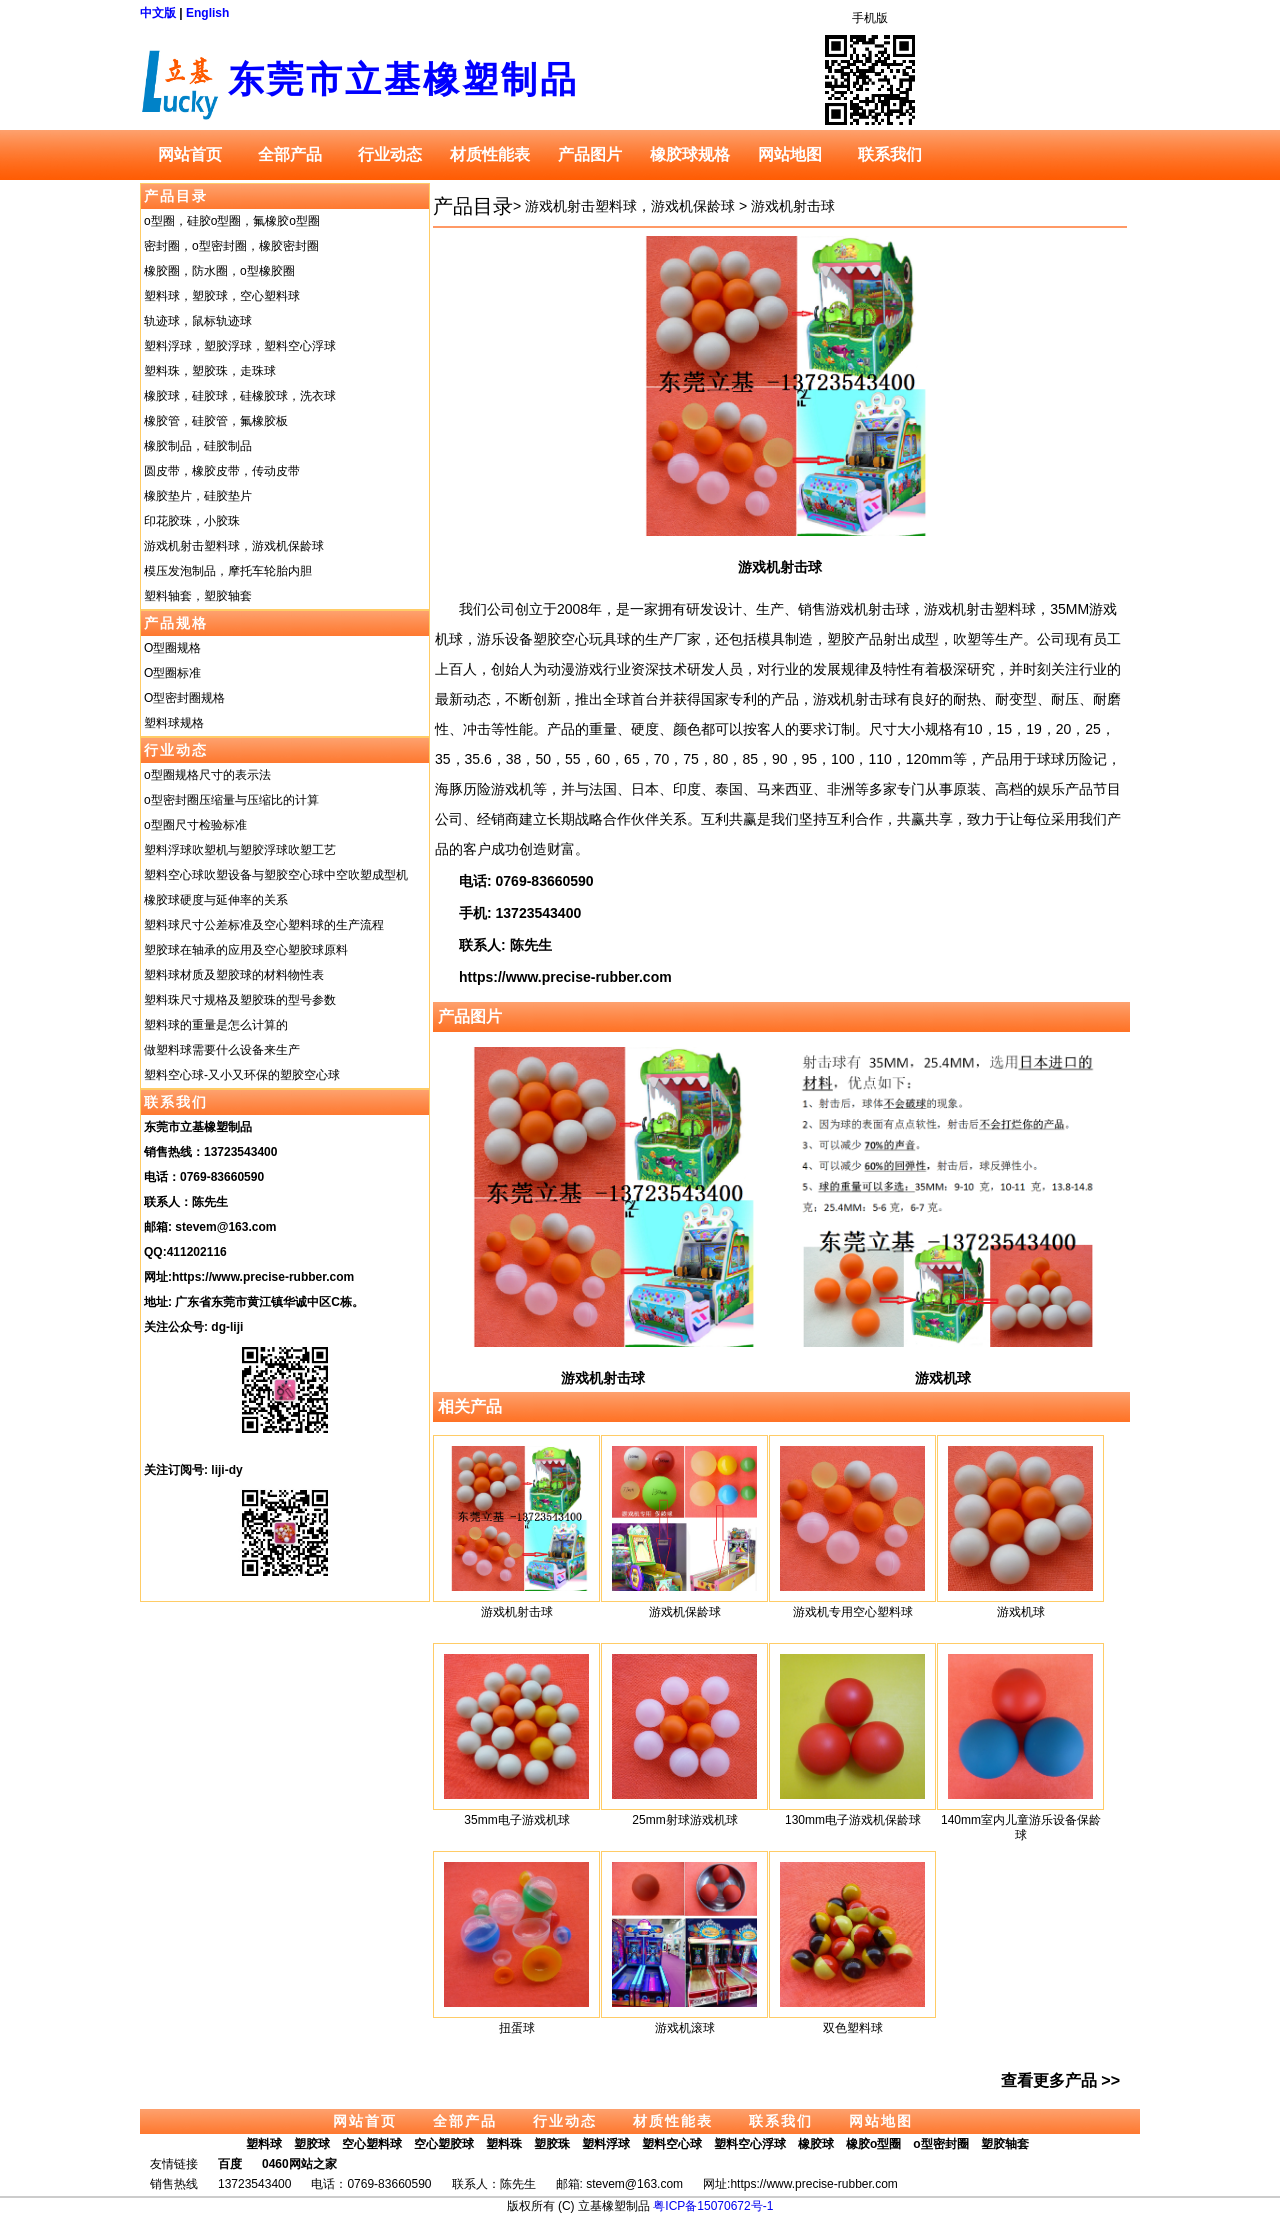 This screenshot has height=2216, width=1280. Describe the element at coordinates (264, 2144) in the screenshot. I see `塑料球` at that location.